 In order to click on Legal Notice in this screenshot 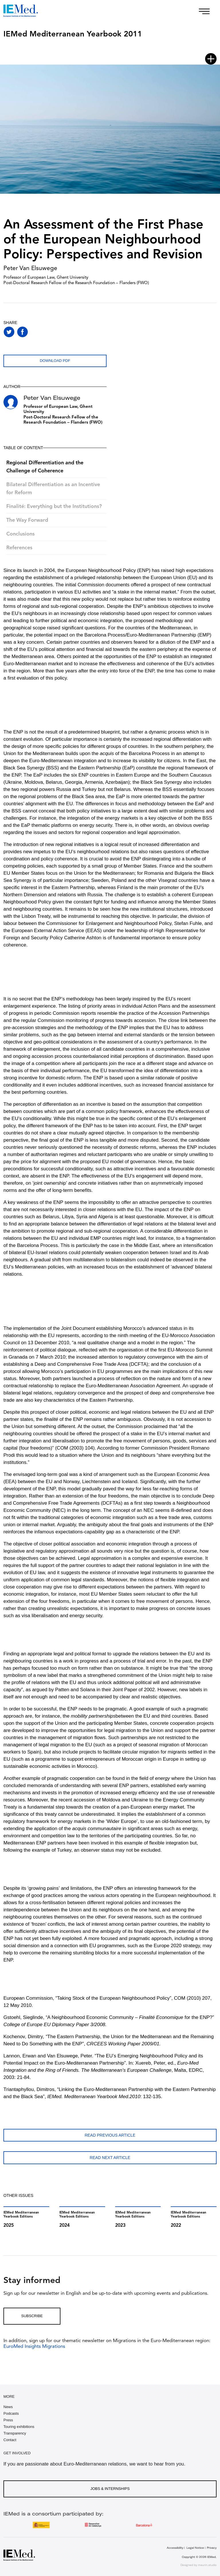, I will do `click(195, 2547)`.